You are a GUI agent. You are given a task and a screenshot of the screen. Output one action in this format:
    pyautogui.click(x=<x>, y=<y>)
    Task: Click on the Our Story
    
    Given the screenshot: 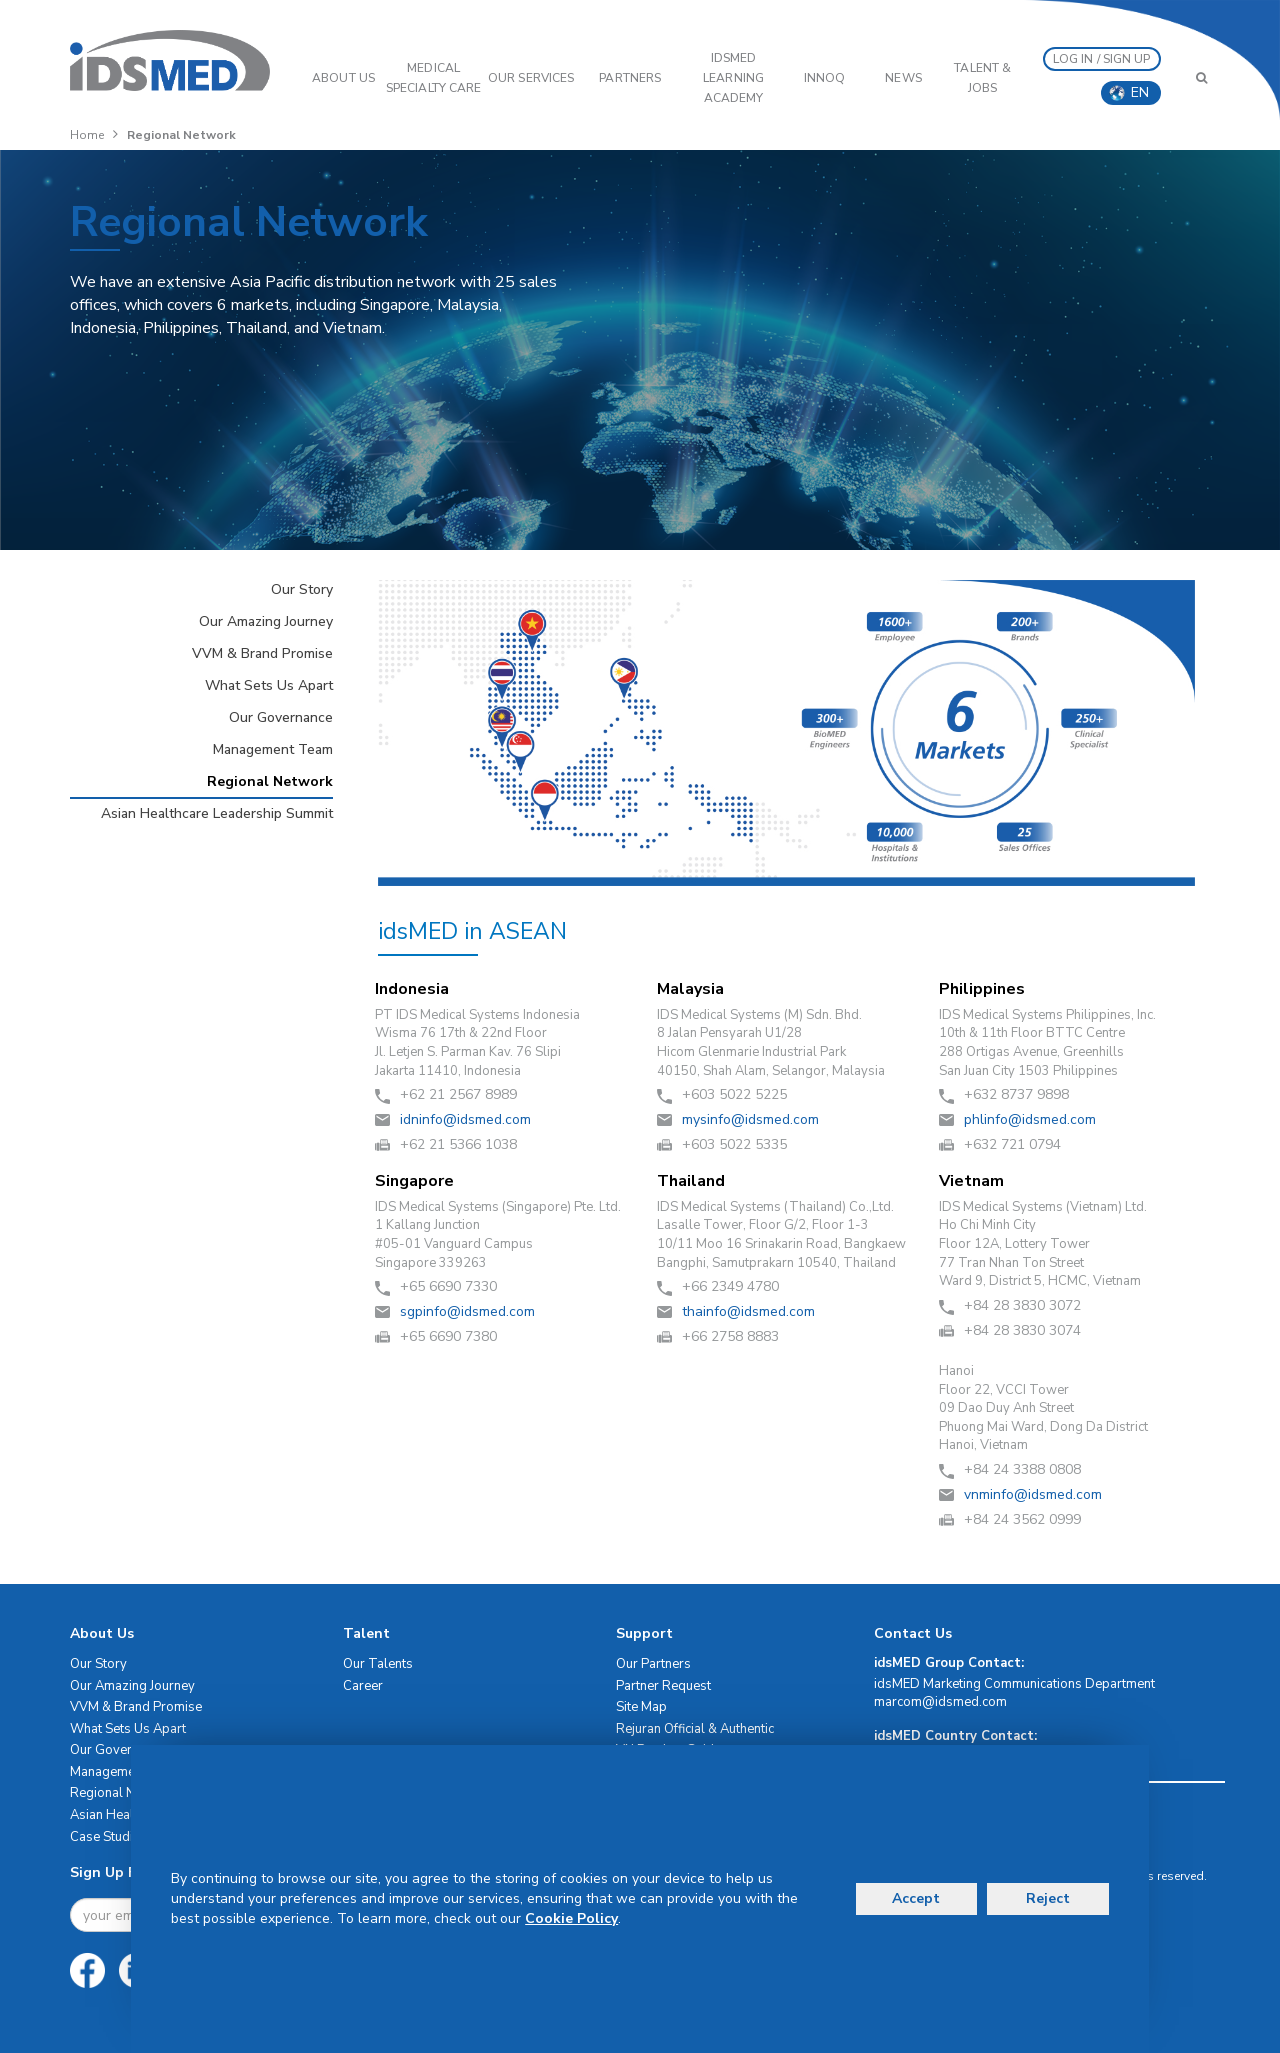 What is the action you would take?
    pyautogui.click(x=302, y=589)
    